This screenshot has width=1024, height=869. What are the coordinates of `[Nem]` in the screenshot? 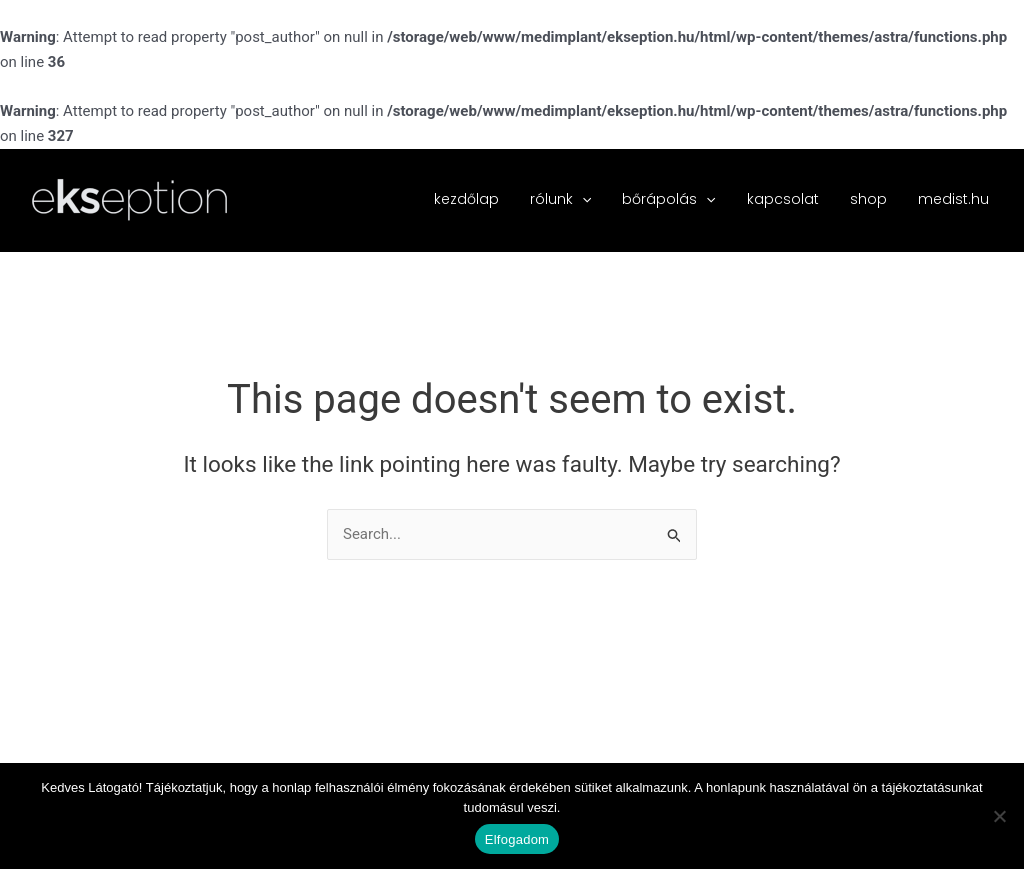 It's located at (999, 816).